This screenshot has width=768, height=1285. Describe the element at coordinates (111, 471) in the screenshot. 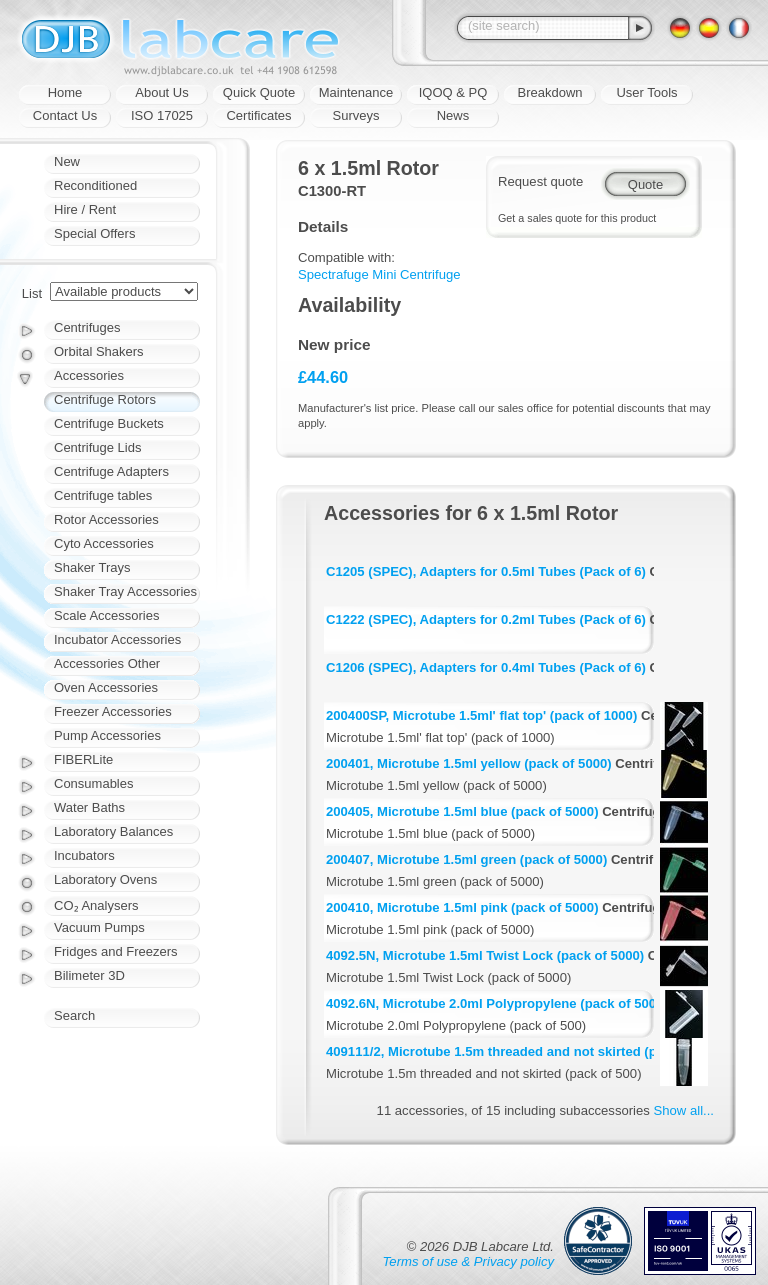

I see `Centrifuge Adapters` at that location.